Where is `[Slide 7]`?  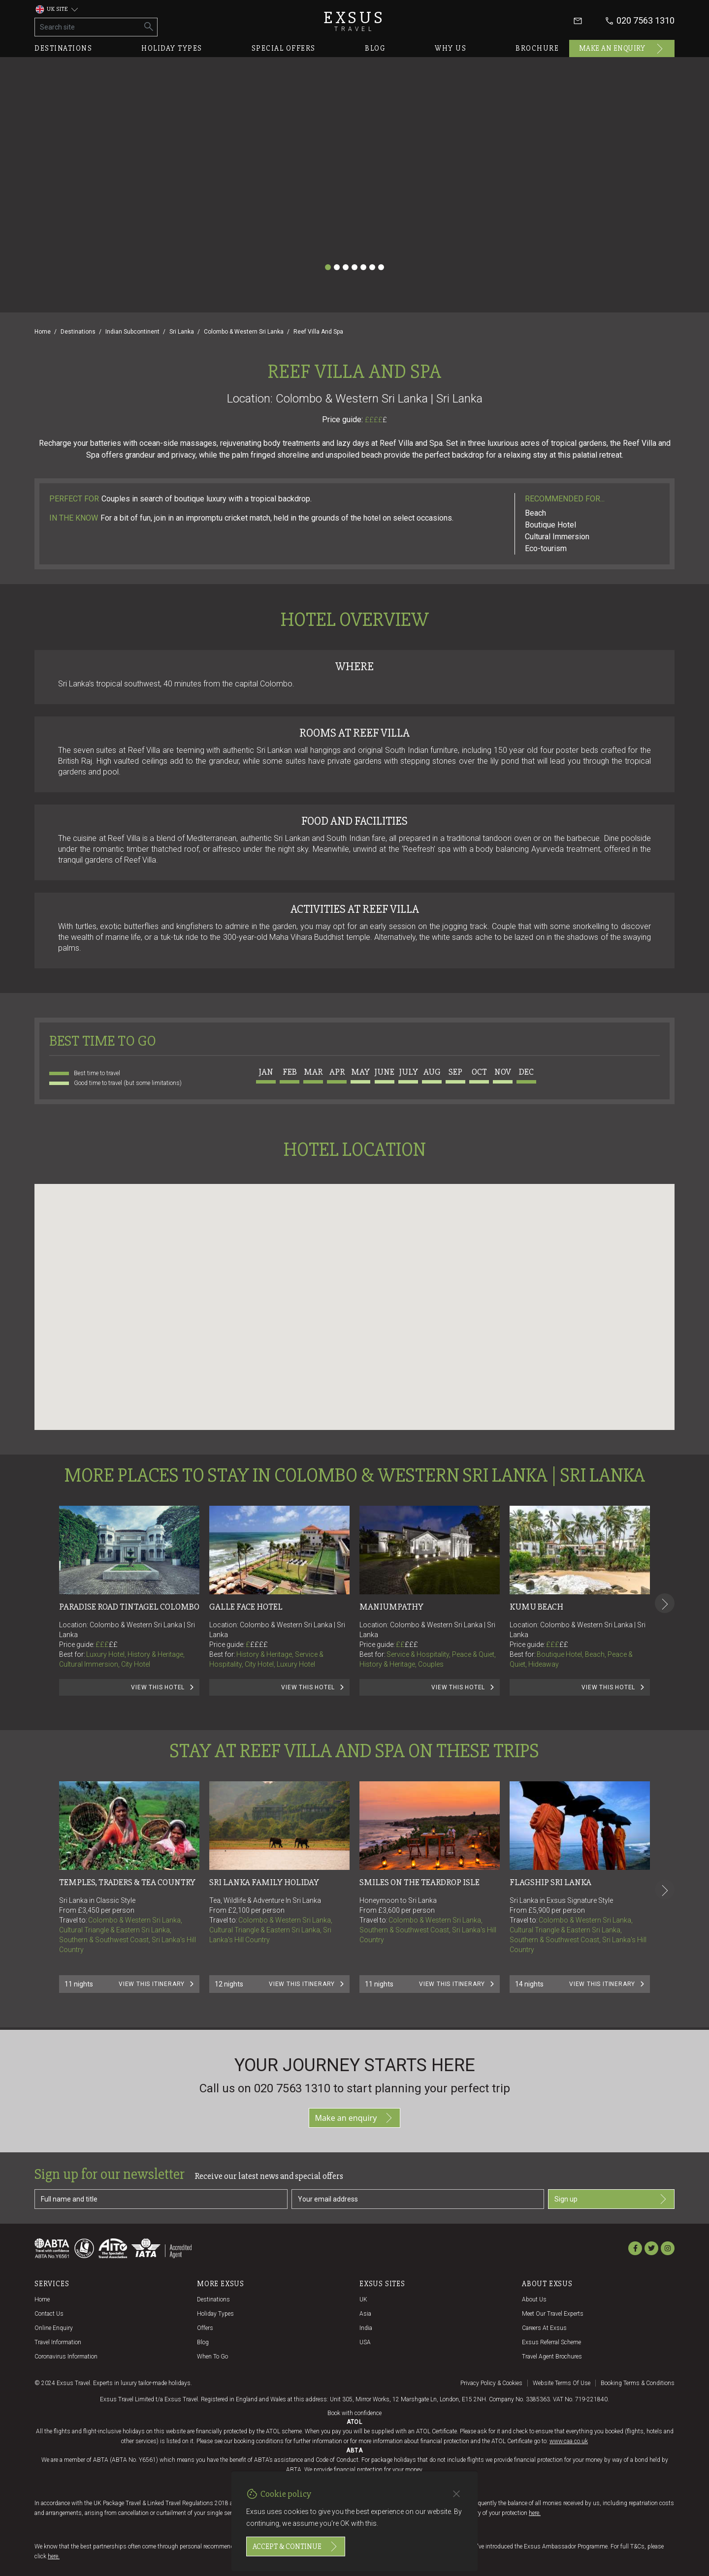
[Slide 7] is located at coordinates (381, 267).